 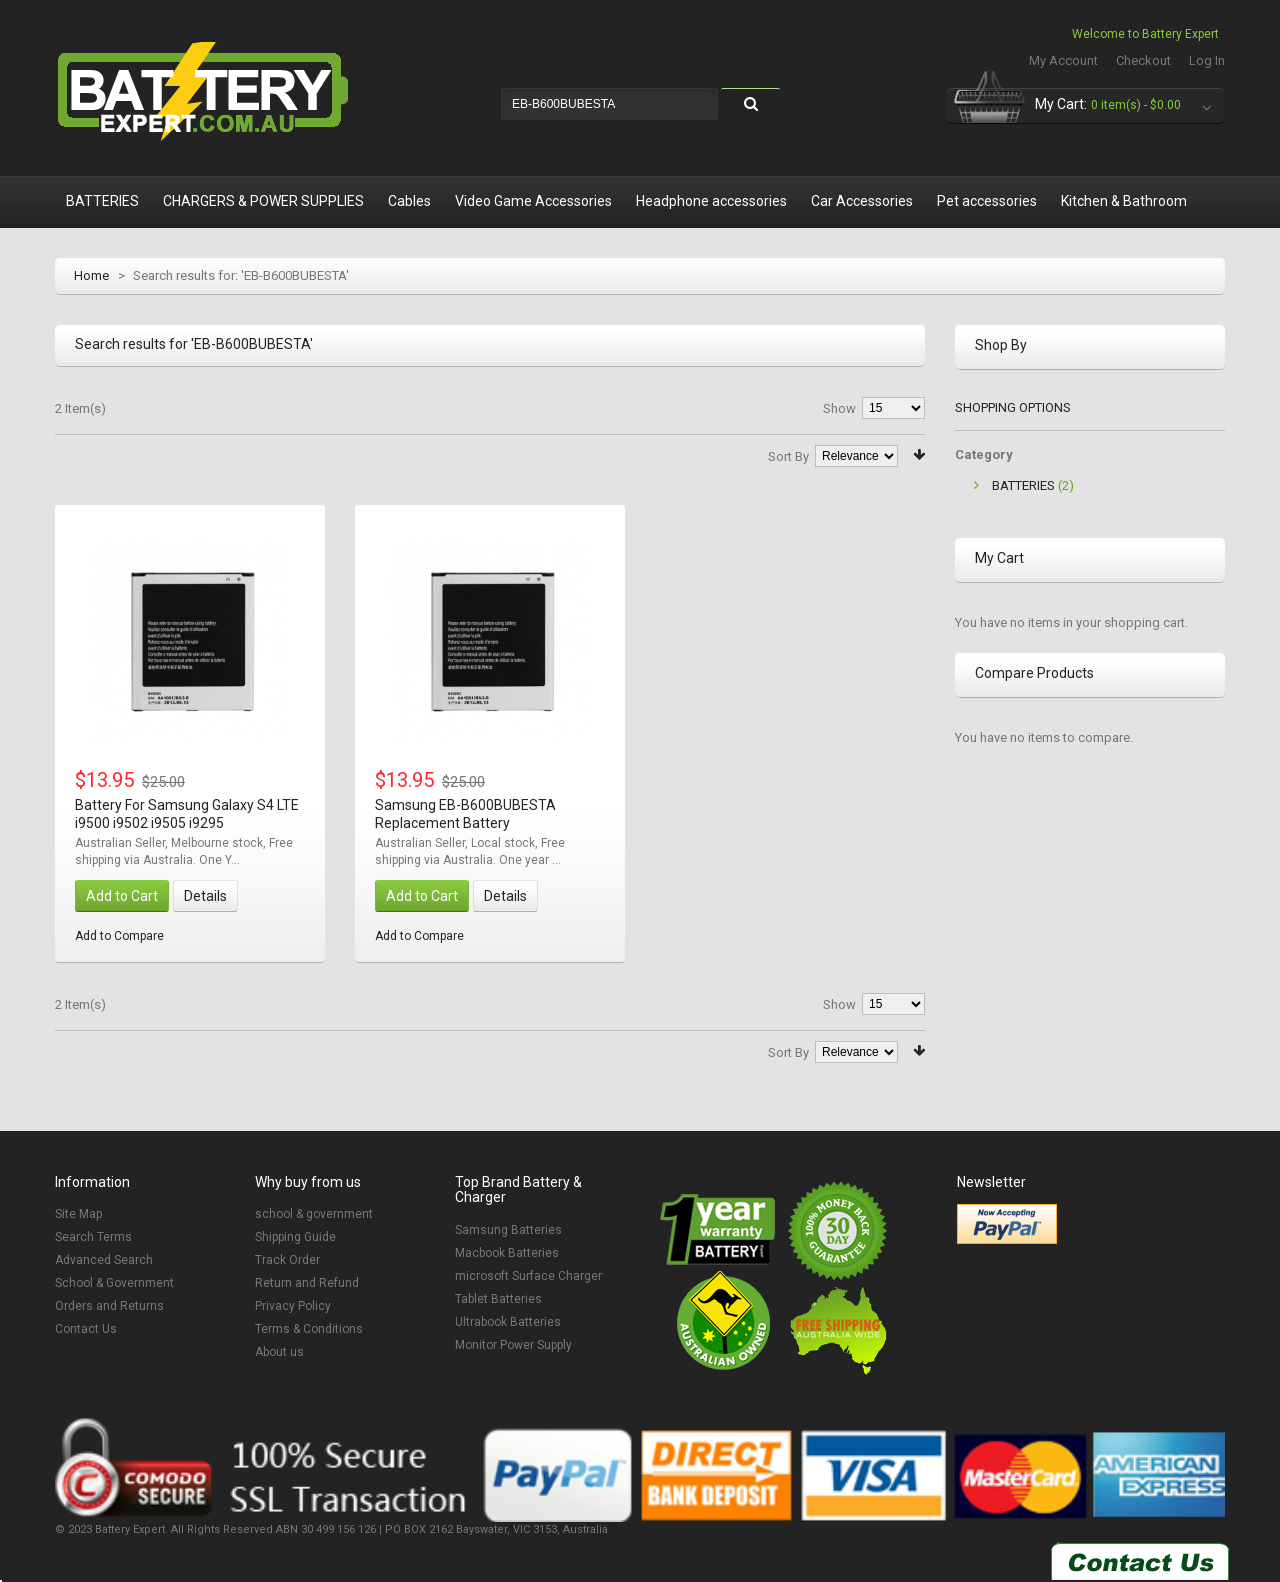 I want to click on Log In, so click(x=1207, y=60).